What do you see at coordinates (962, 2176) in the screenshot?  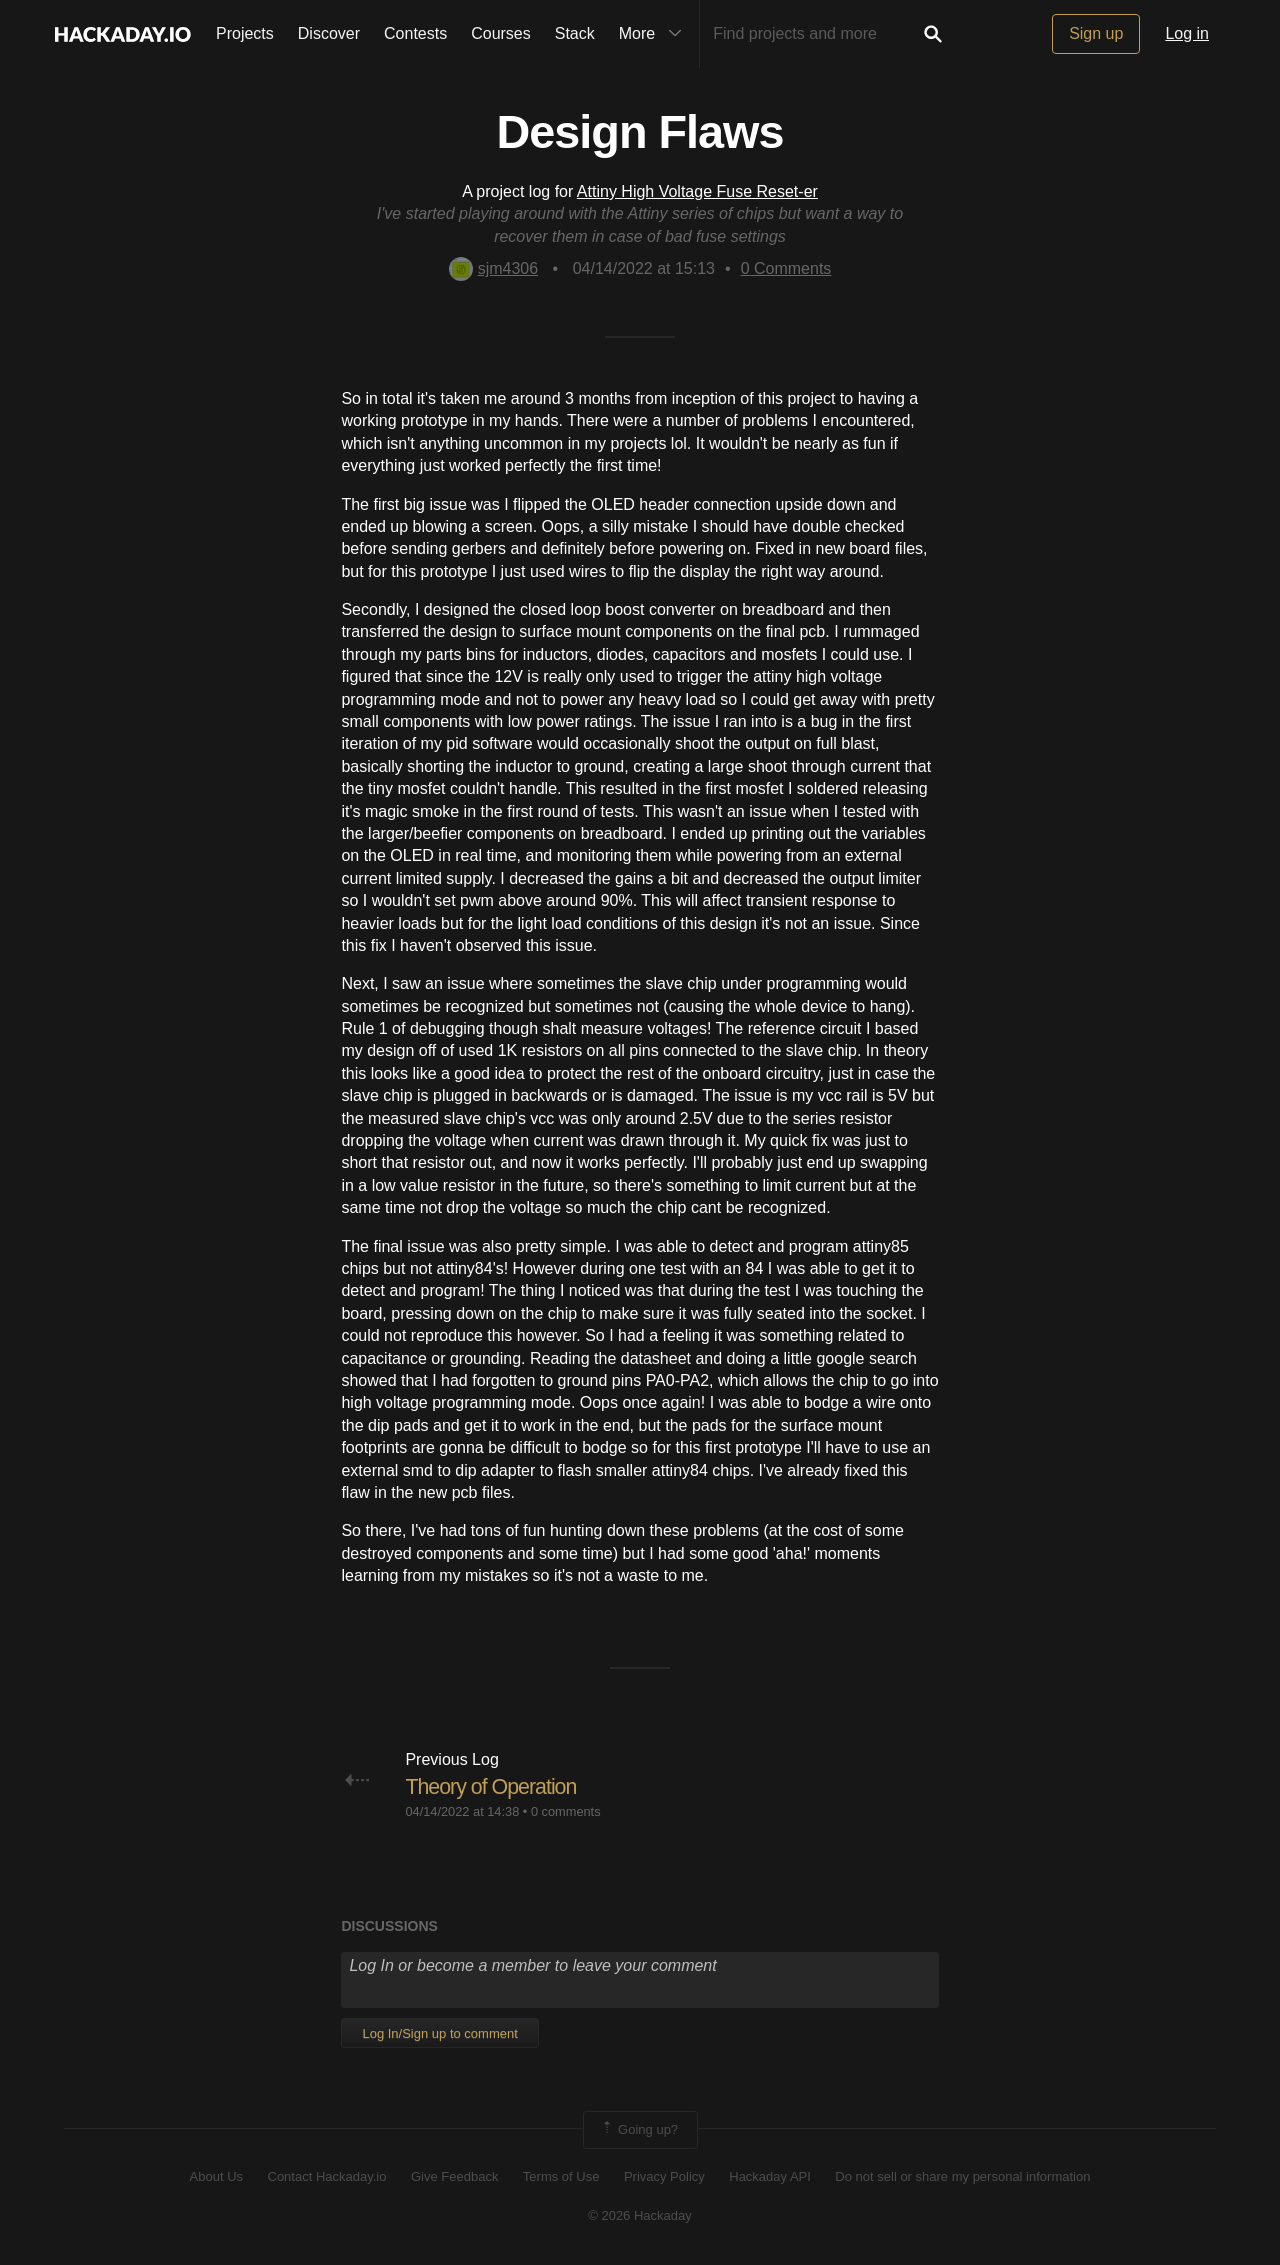 I see `Do not sell or share my personal information` at bounding box center [962, 2176].